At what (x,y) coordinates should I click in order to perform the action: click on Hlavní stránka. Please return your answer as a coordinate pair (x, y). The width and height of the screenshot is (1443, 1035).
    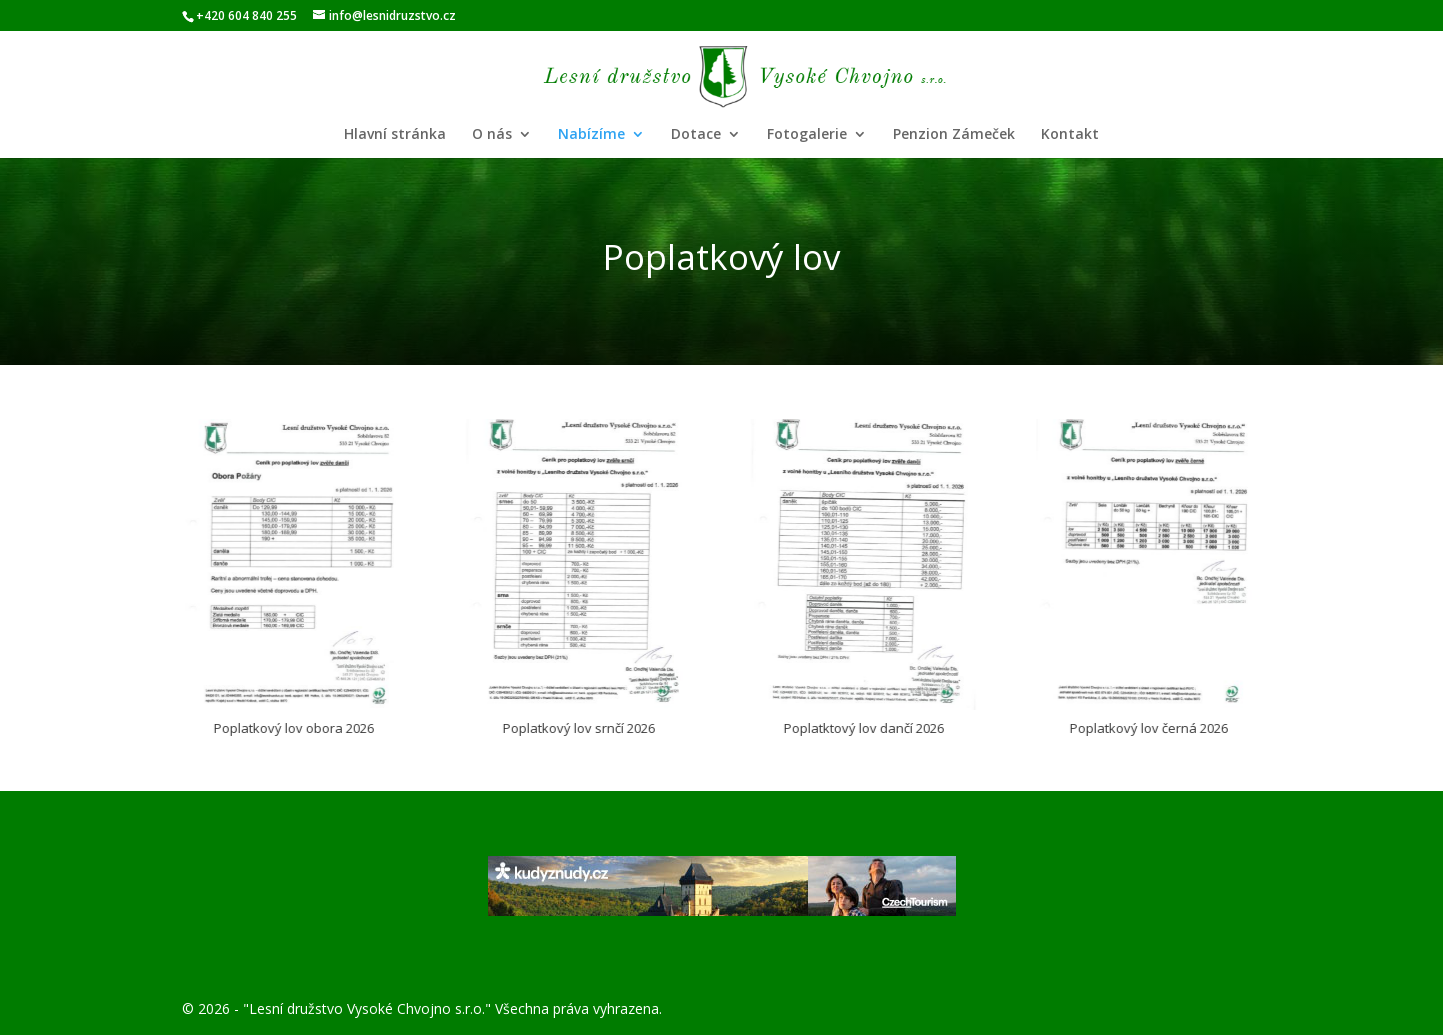
    Looking at the image, I should click on (395, 135).